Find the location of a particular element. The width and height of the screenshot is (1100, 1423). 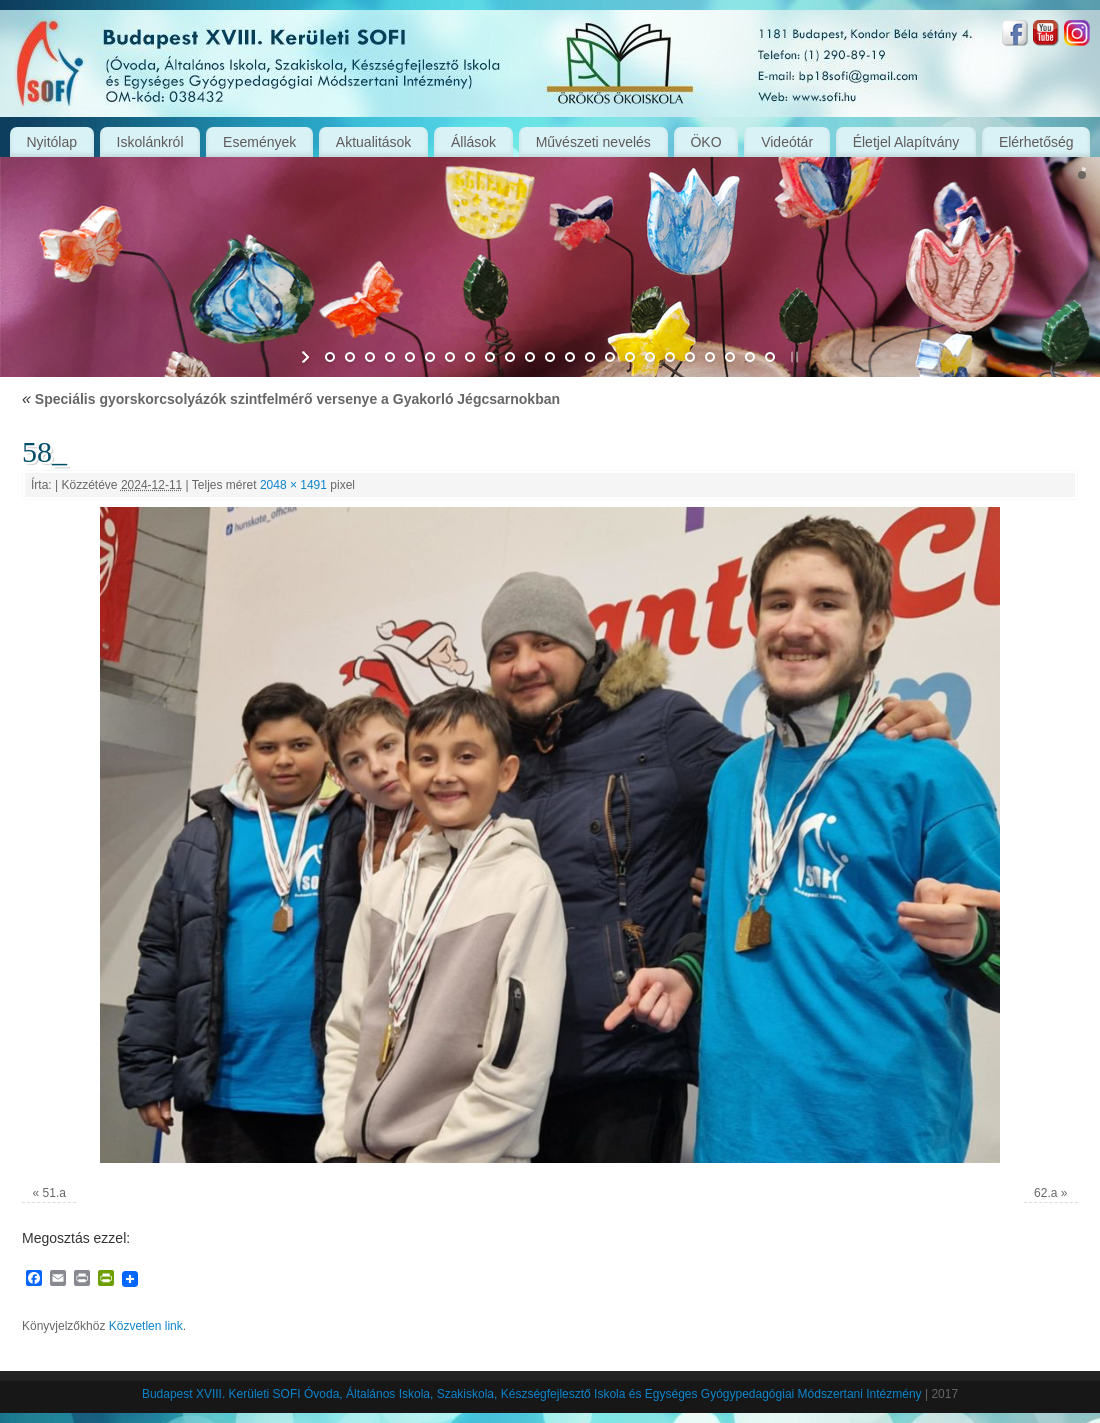

51.a is located at coordinates (54, 1193).